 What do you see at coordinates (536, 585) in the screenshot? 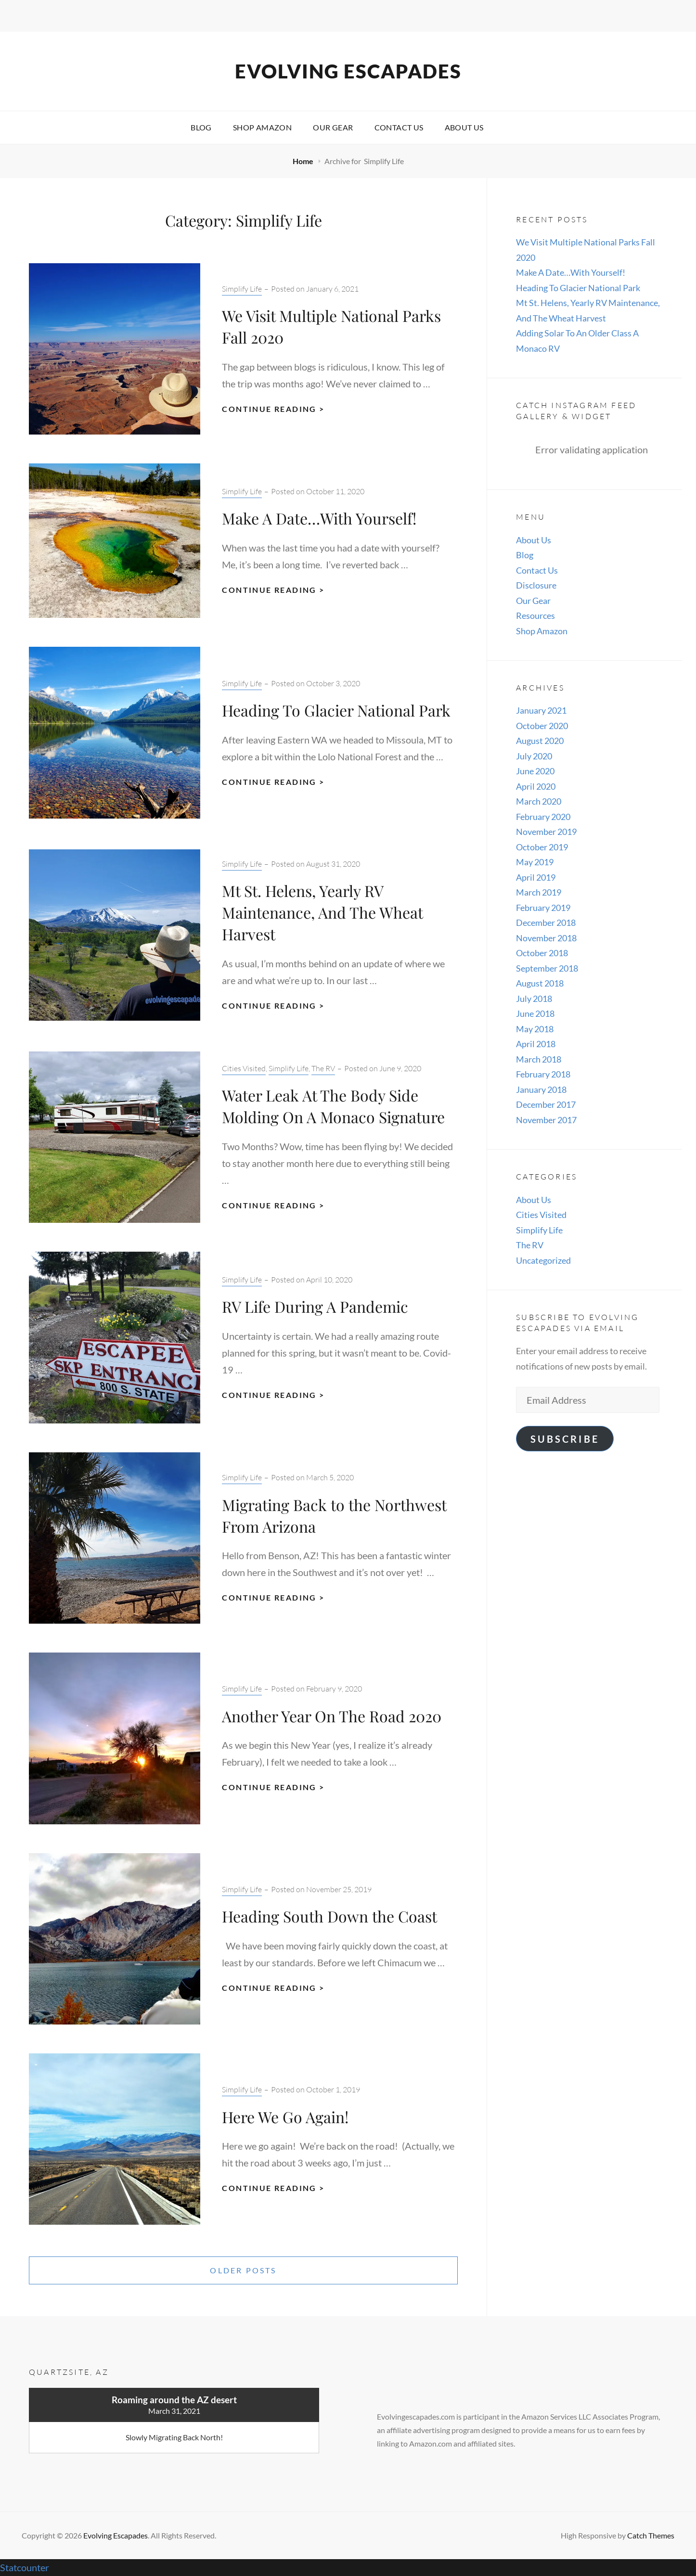
I see `Disclosure` at bounding box center [536, 585].